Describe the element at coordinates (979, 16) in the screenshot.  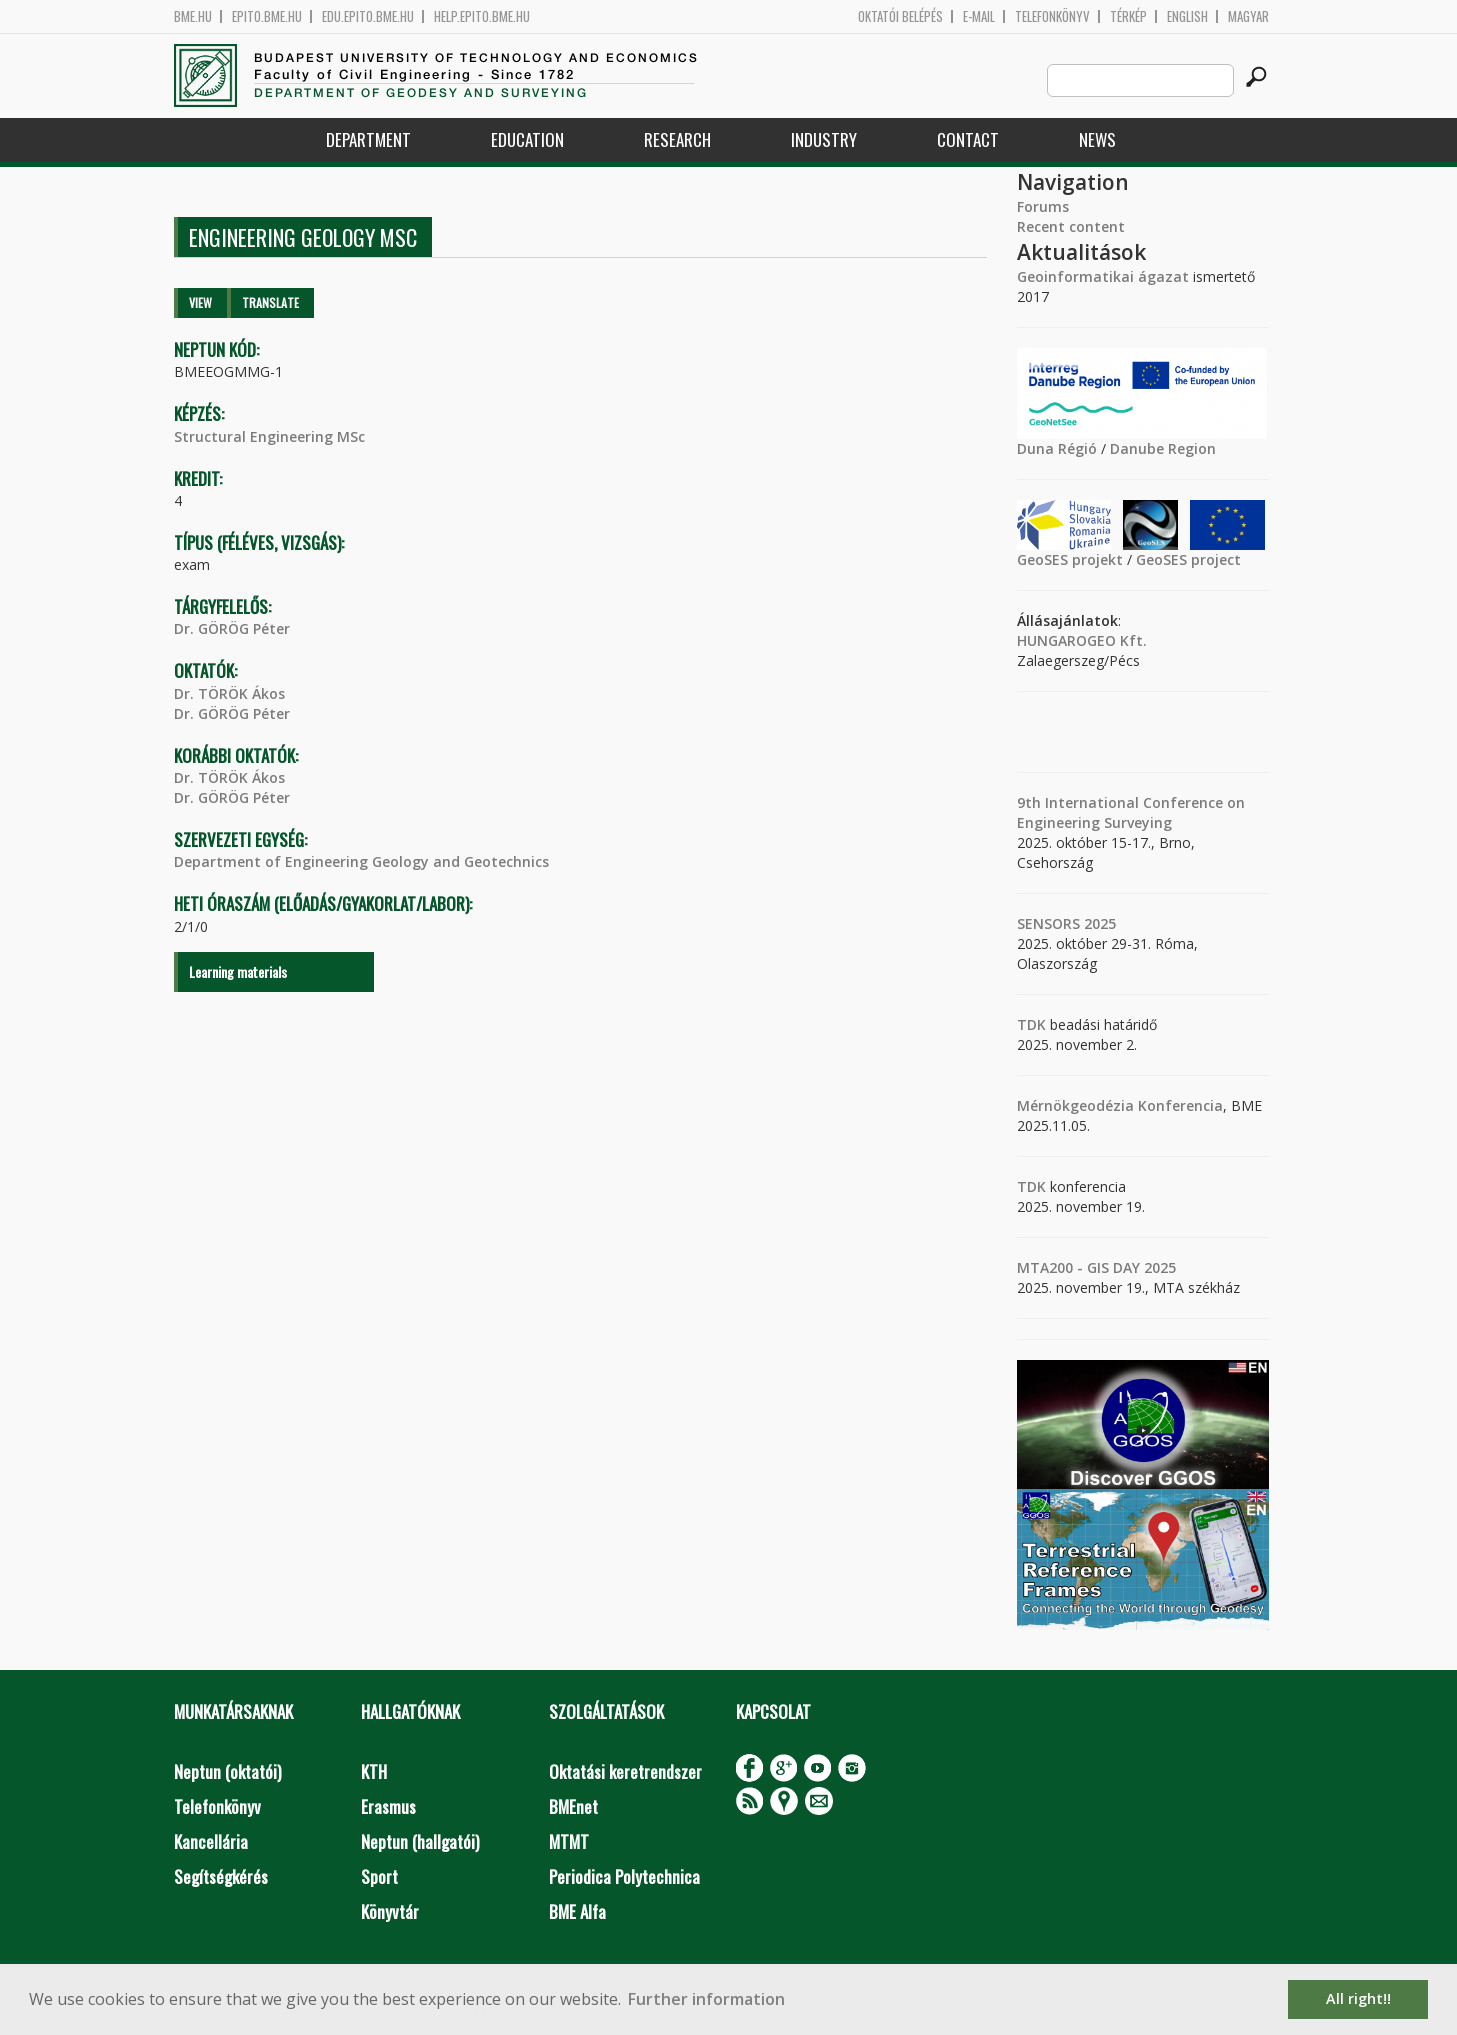
I see `E-mail` at that location.